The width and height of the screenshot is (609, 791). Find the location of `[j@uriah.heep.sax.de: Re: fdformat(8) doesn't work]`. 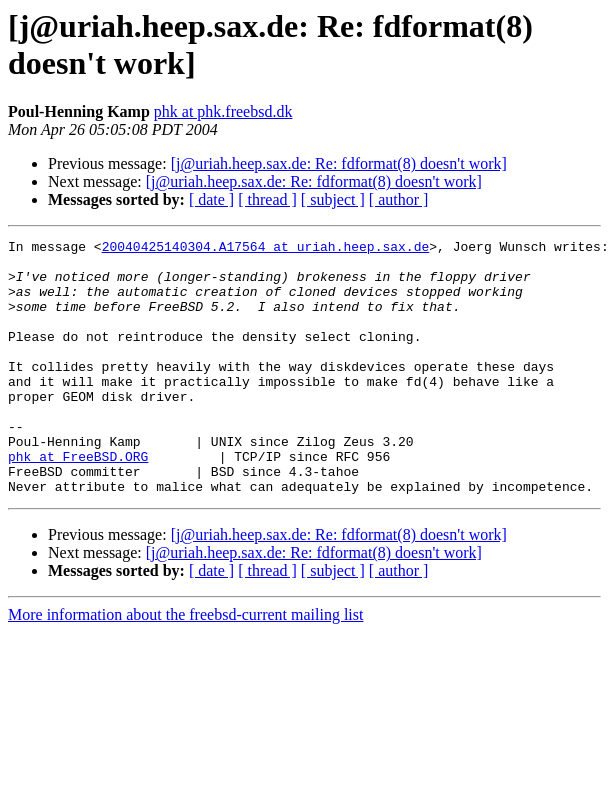

[j@uriah.heep.sax.de: Re: fdformat(8) doesn't work] is located at coordinates (339, 163).